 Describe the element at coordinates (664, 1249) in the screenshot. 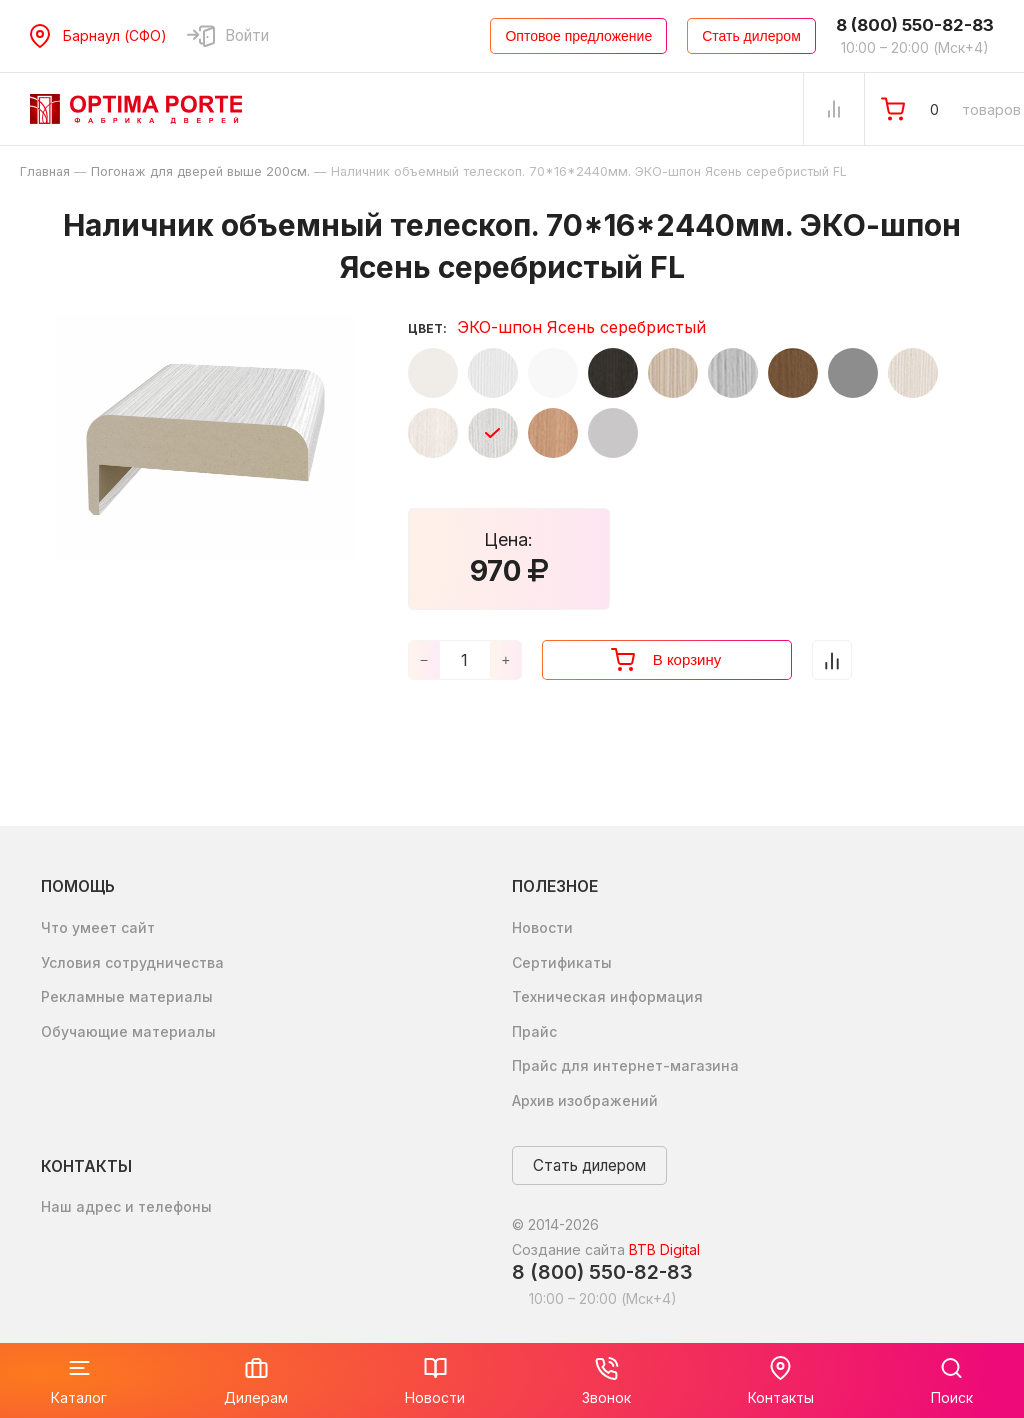

I see `BTB Digital` at that location.